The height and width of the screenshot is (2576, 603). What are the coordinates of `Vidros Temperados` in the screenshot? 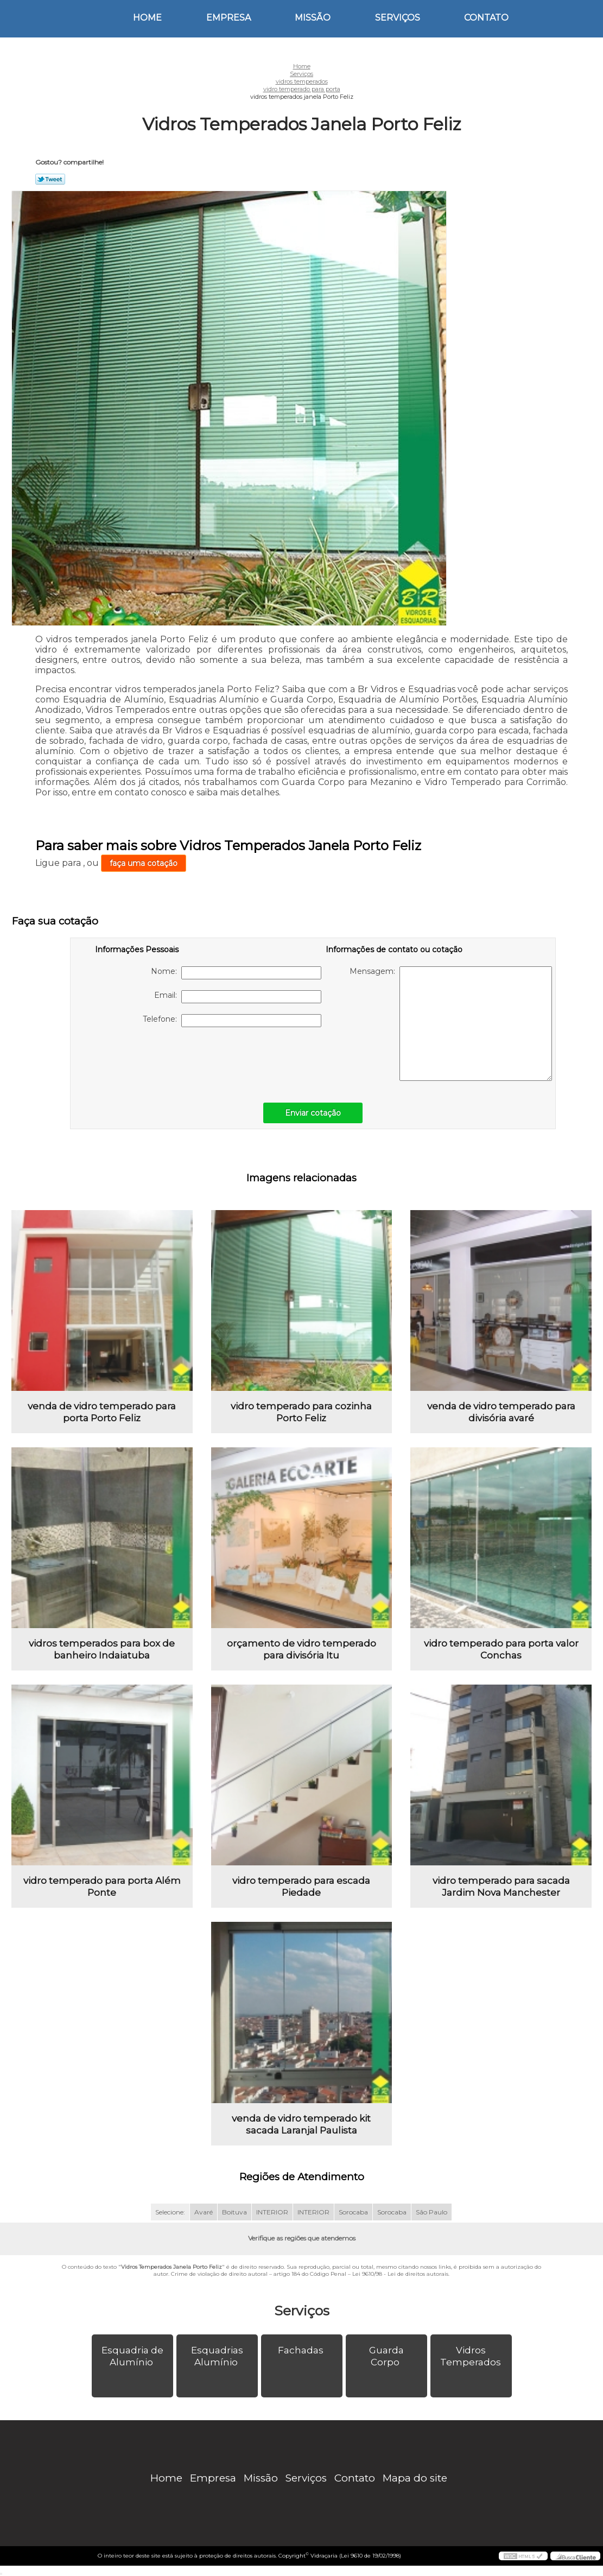 It's located at (471, 2356).